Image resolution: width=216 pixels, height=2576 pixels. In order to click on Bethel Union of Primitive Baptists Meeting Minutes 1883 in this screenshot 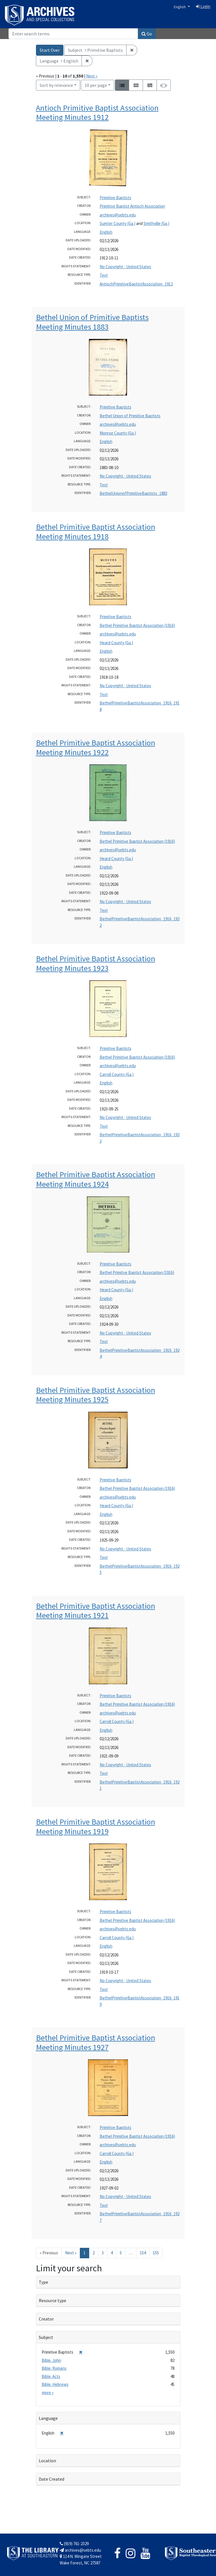, I will do `click(92, 322)`.